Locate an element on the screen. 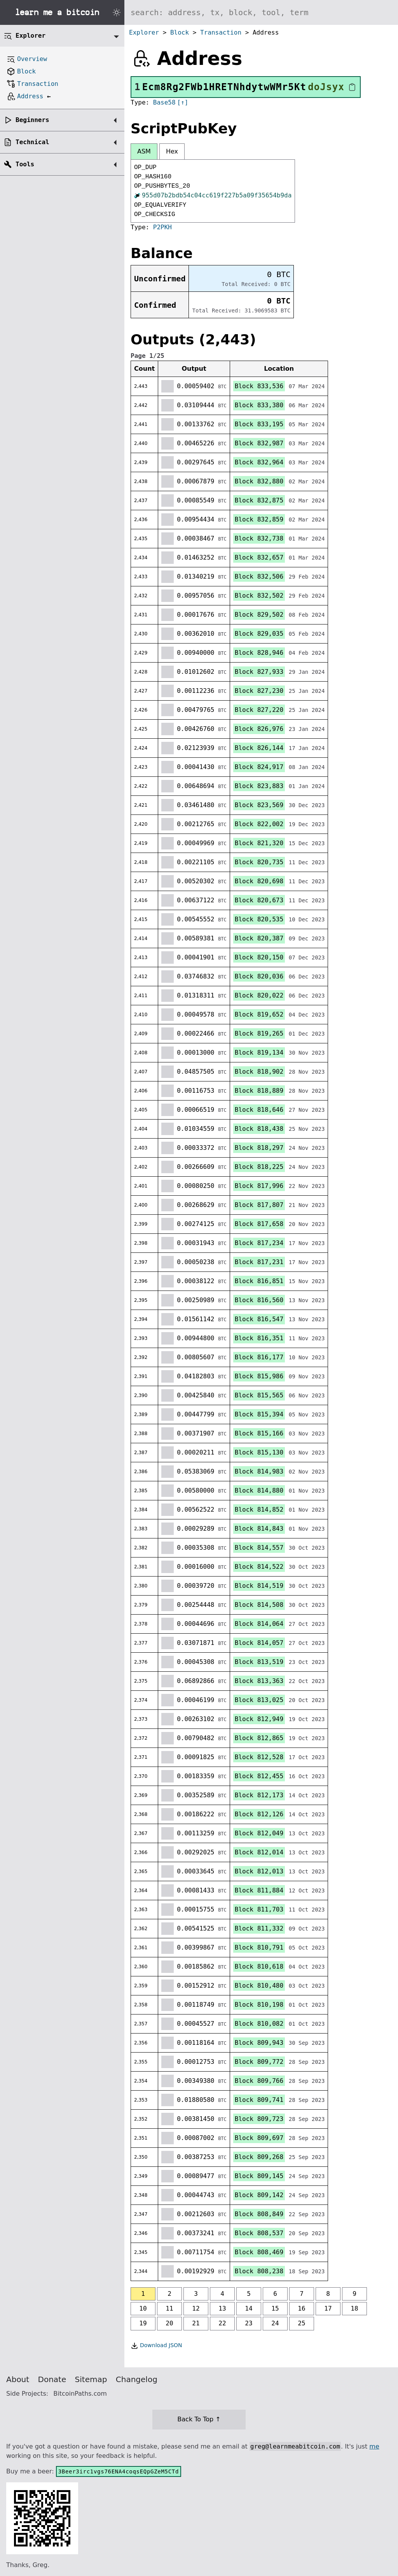 The width and height of the screenshot is (398, 2576). 16 is located at coordinates (301, 2308).